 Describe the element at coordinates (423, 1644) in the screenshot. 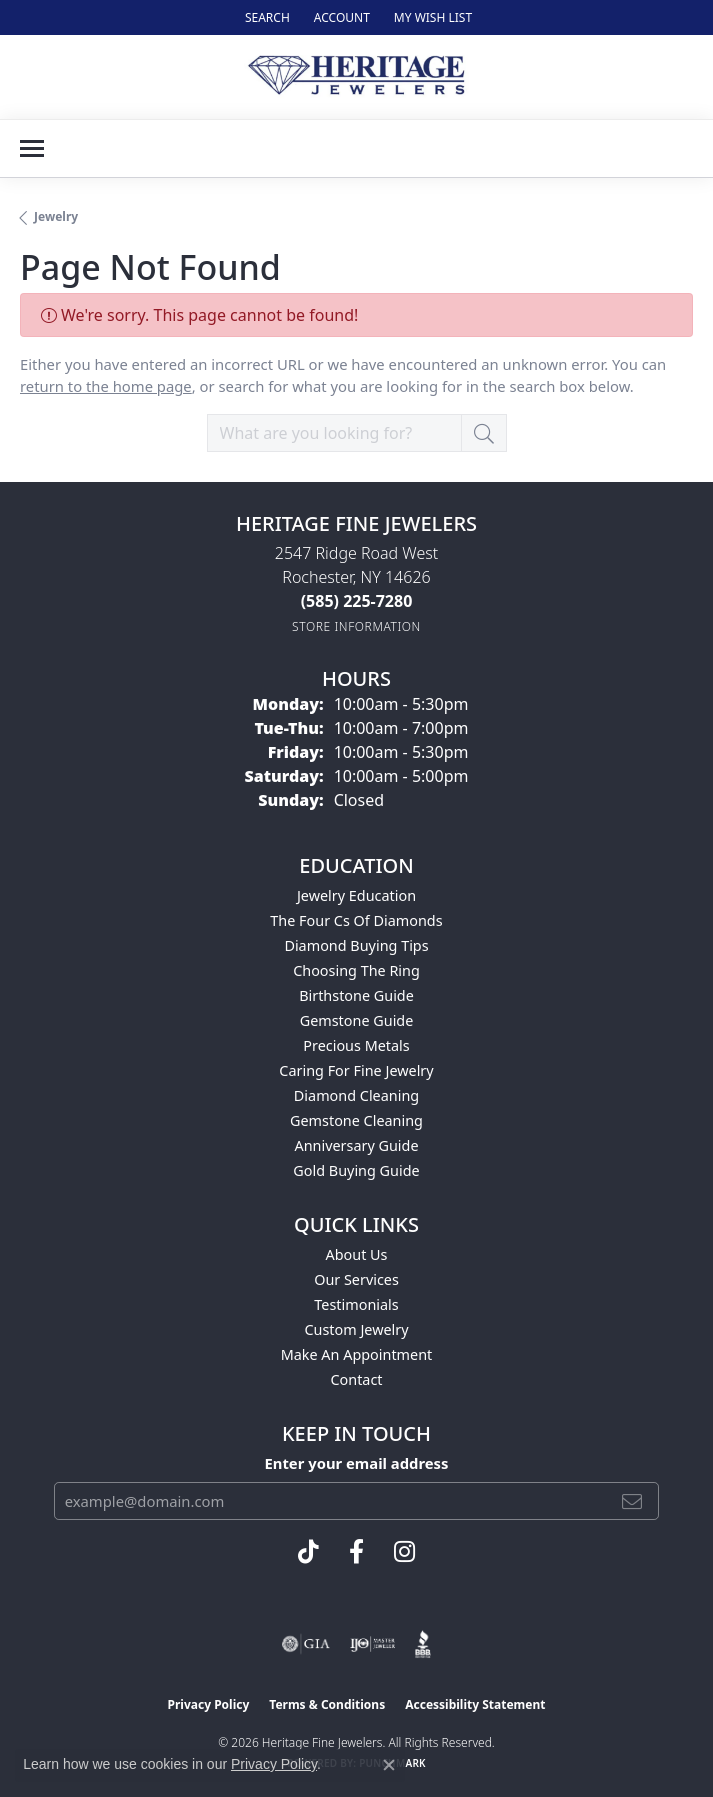

I see `[Visit the bbb website]` at that location.